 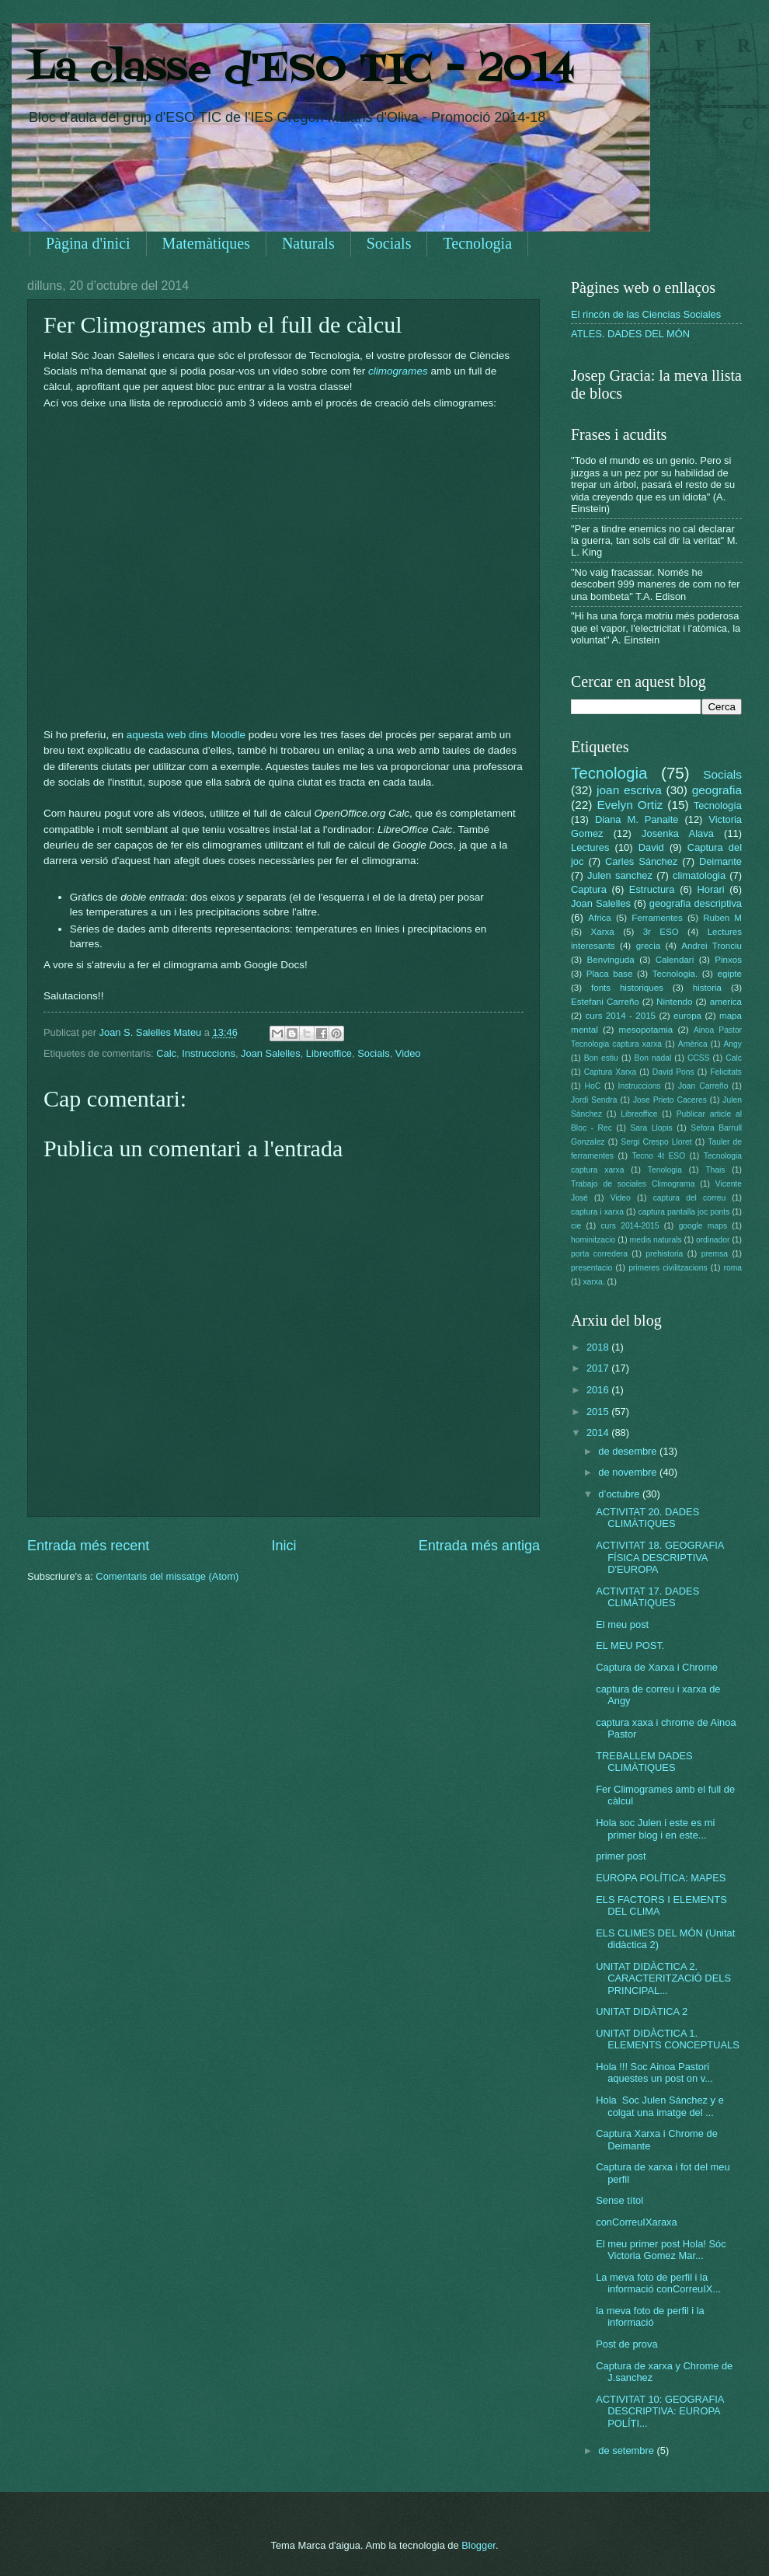 What do you see at coordinates (684, 1212) in the screenshot?
I see `captura pantalla joc ponts` at bounding box center [684, 1212].